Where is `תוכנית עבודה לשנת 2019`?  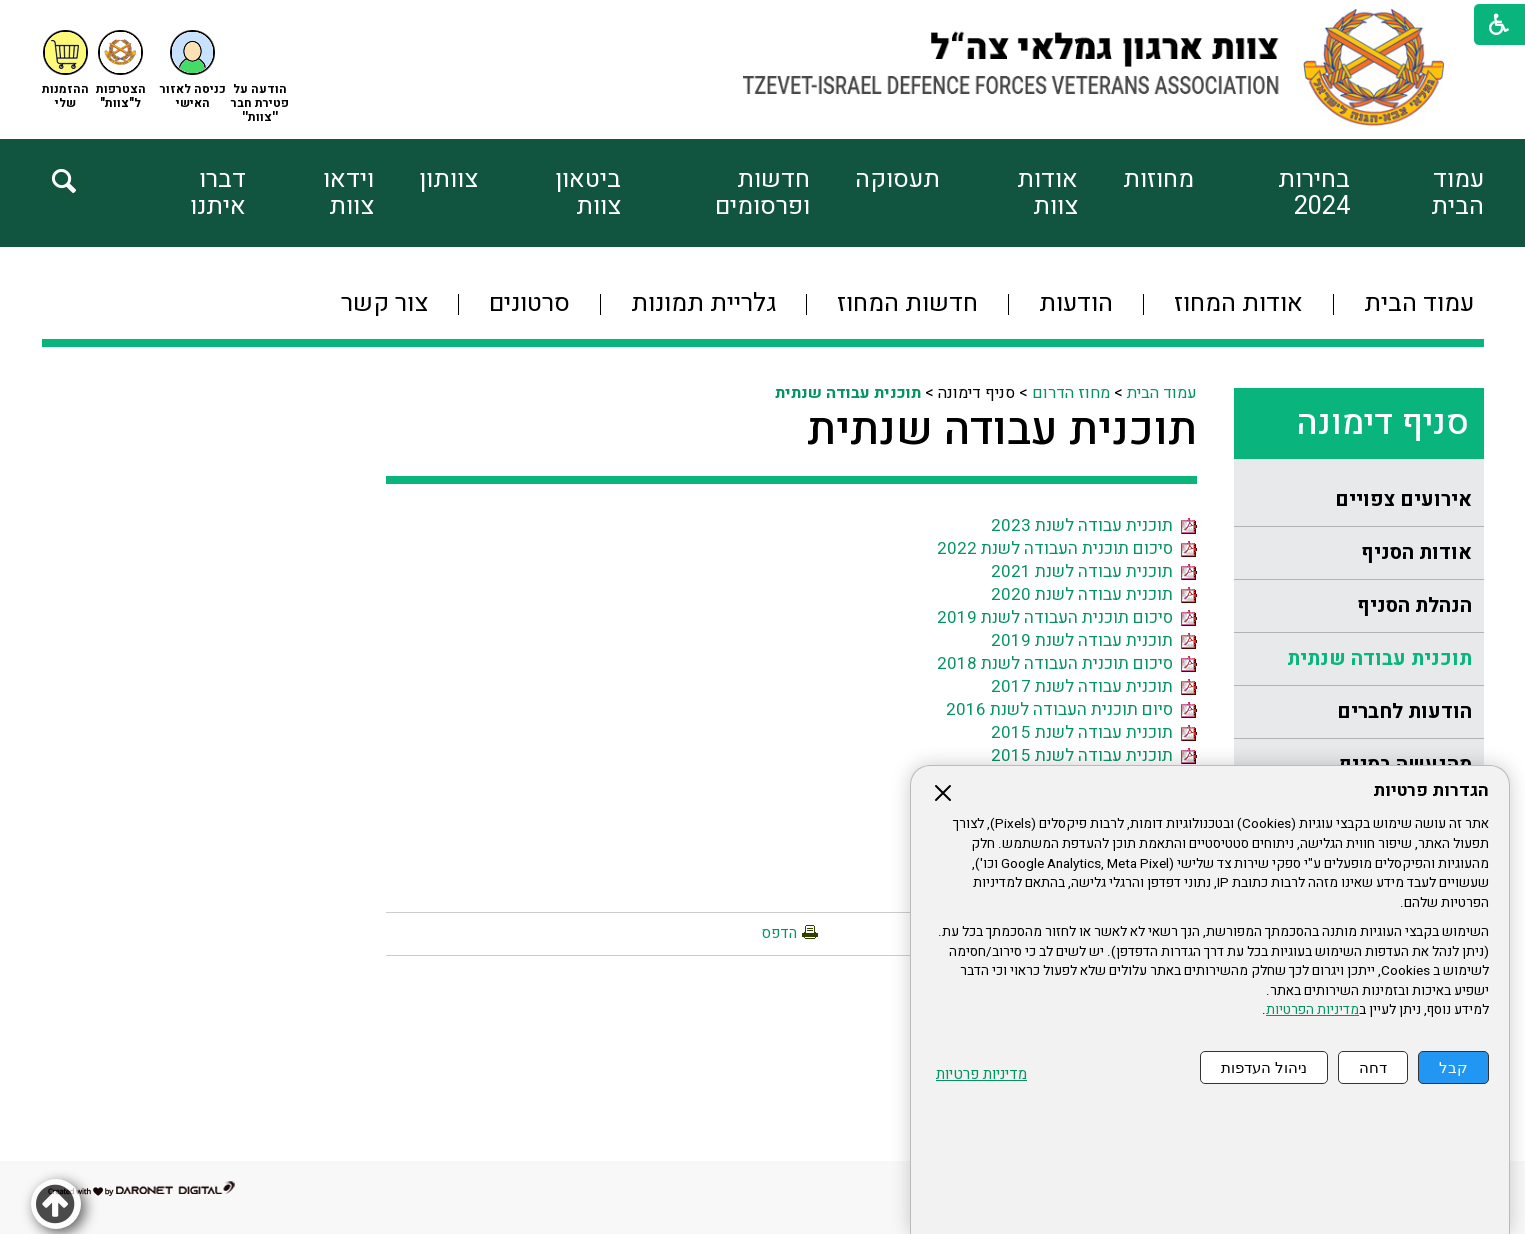 תוכנית עבודה לשנת 2019 is located at coordinates (1094, 640).